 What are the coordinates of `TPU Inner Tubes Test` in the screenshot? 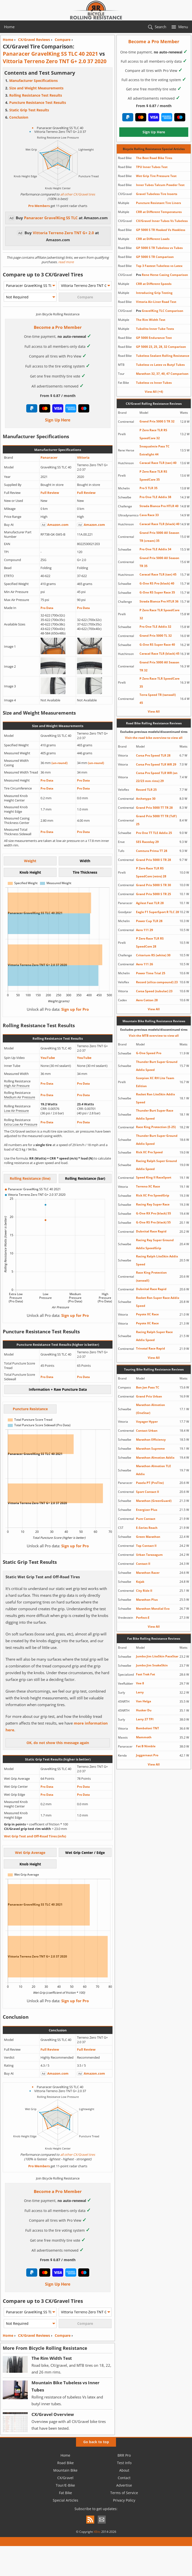 It's located at (152, 167).